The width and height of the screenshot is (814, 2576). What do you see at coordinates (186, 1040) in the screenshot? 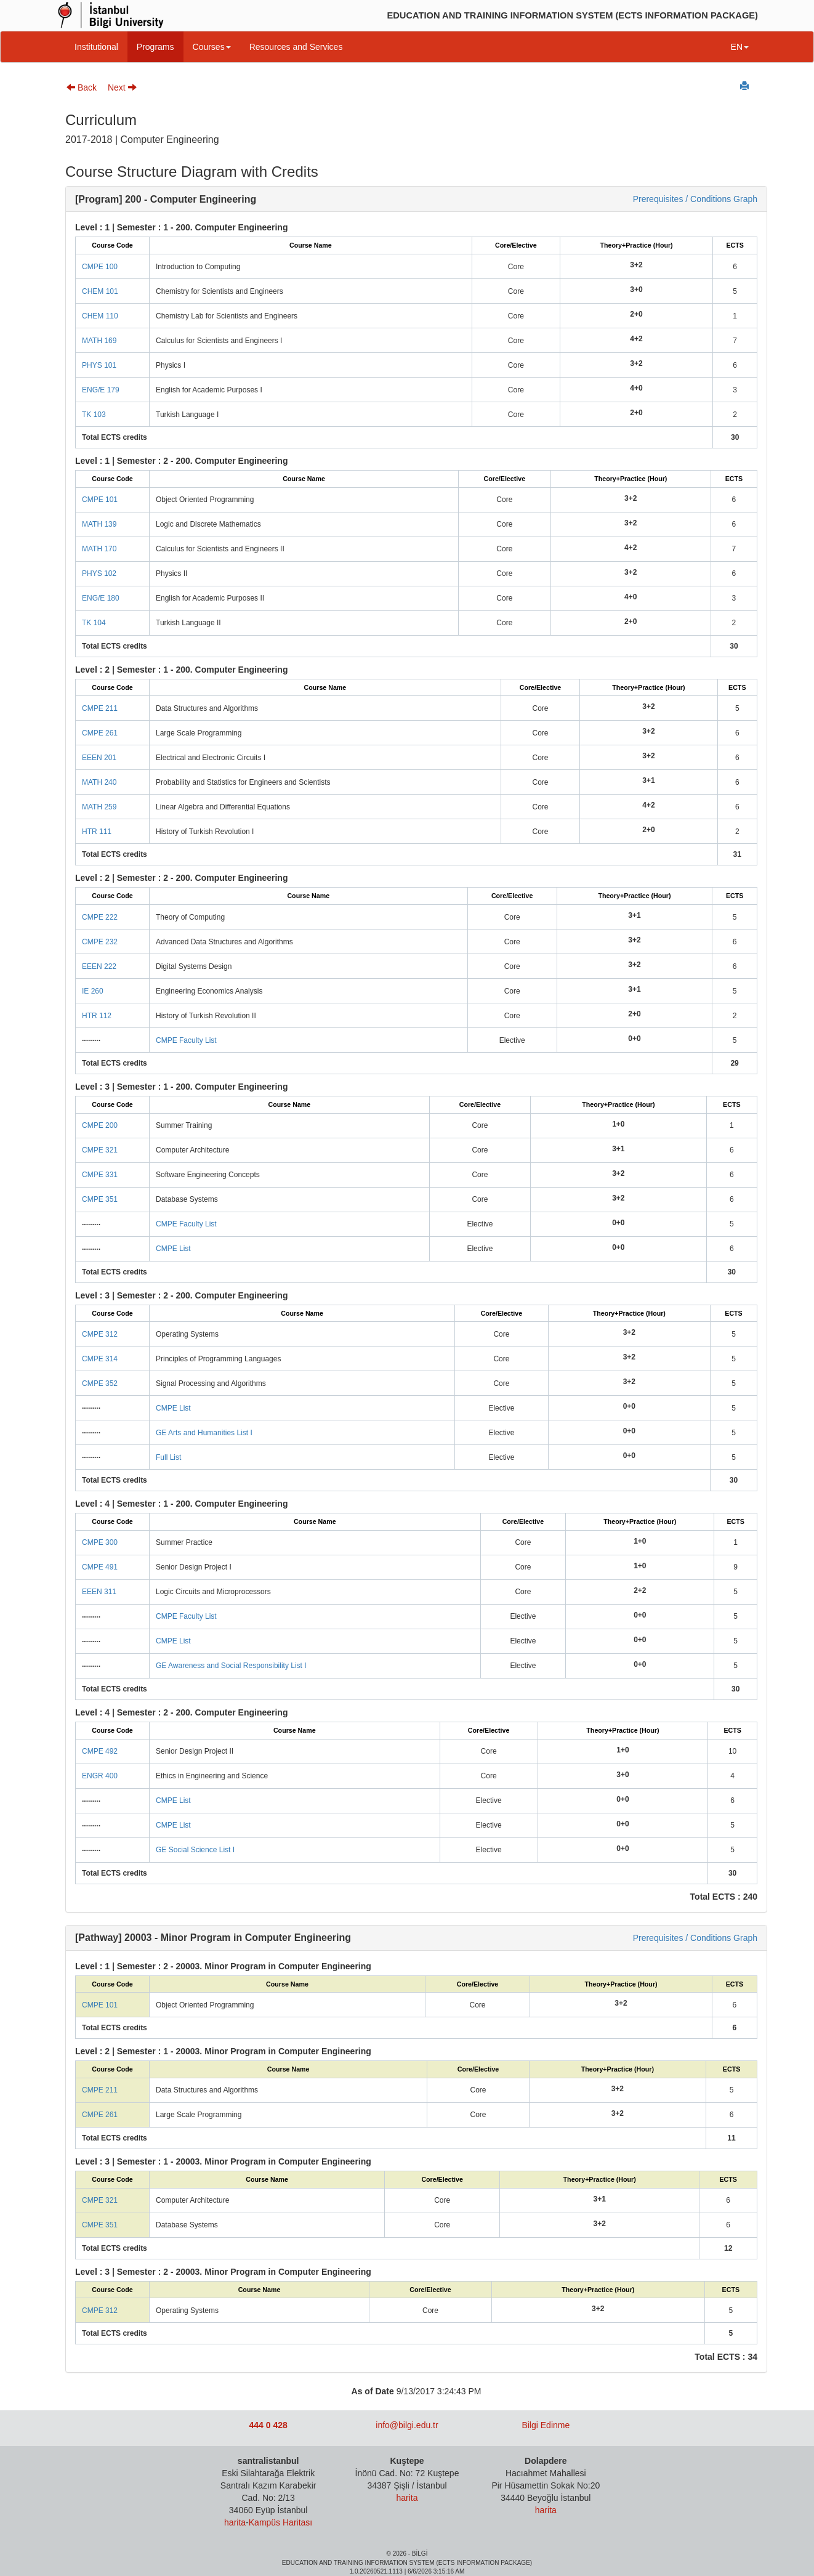
I see `CMPE Faculty List` at bounding box center [186, 1040].